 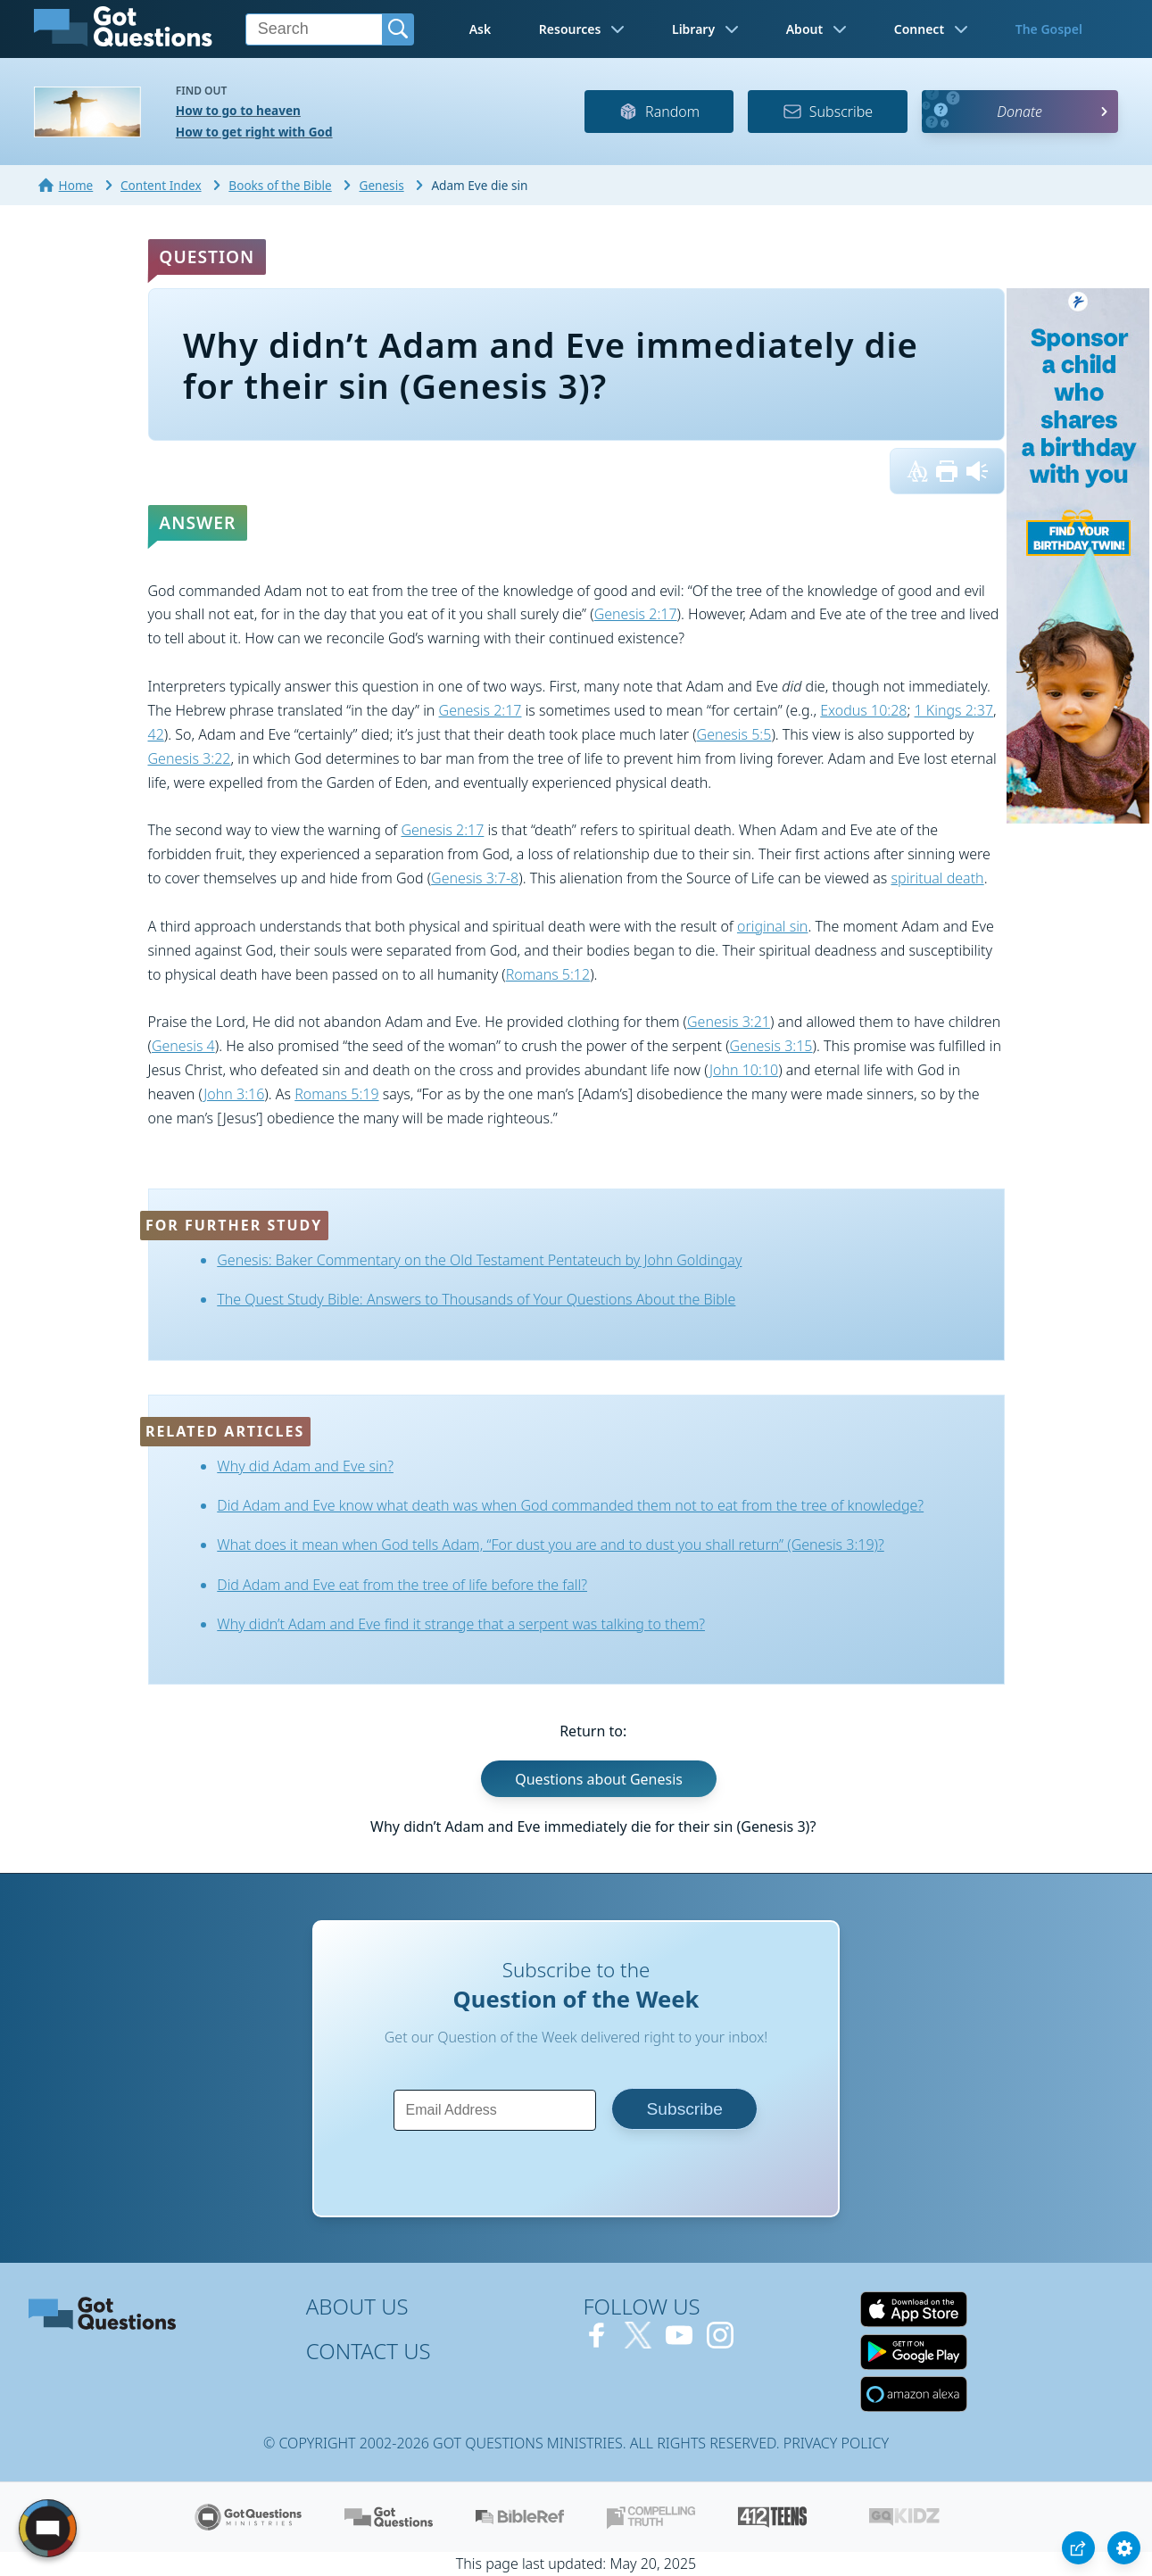 I want to click on Romans 5:12, so click(x=548, y=974).